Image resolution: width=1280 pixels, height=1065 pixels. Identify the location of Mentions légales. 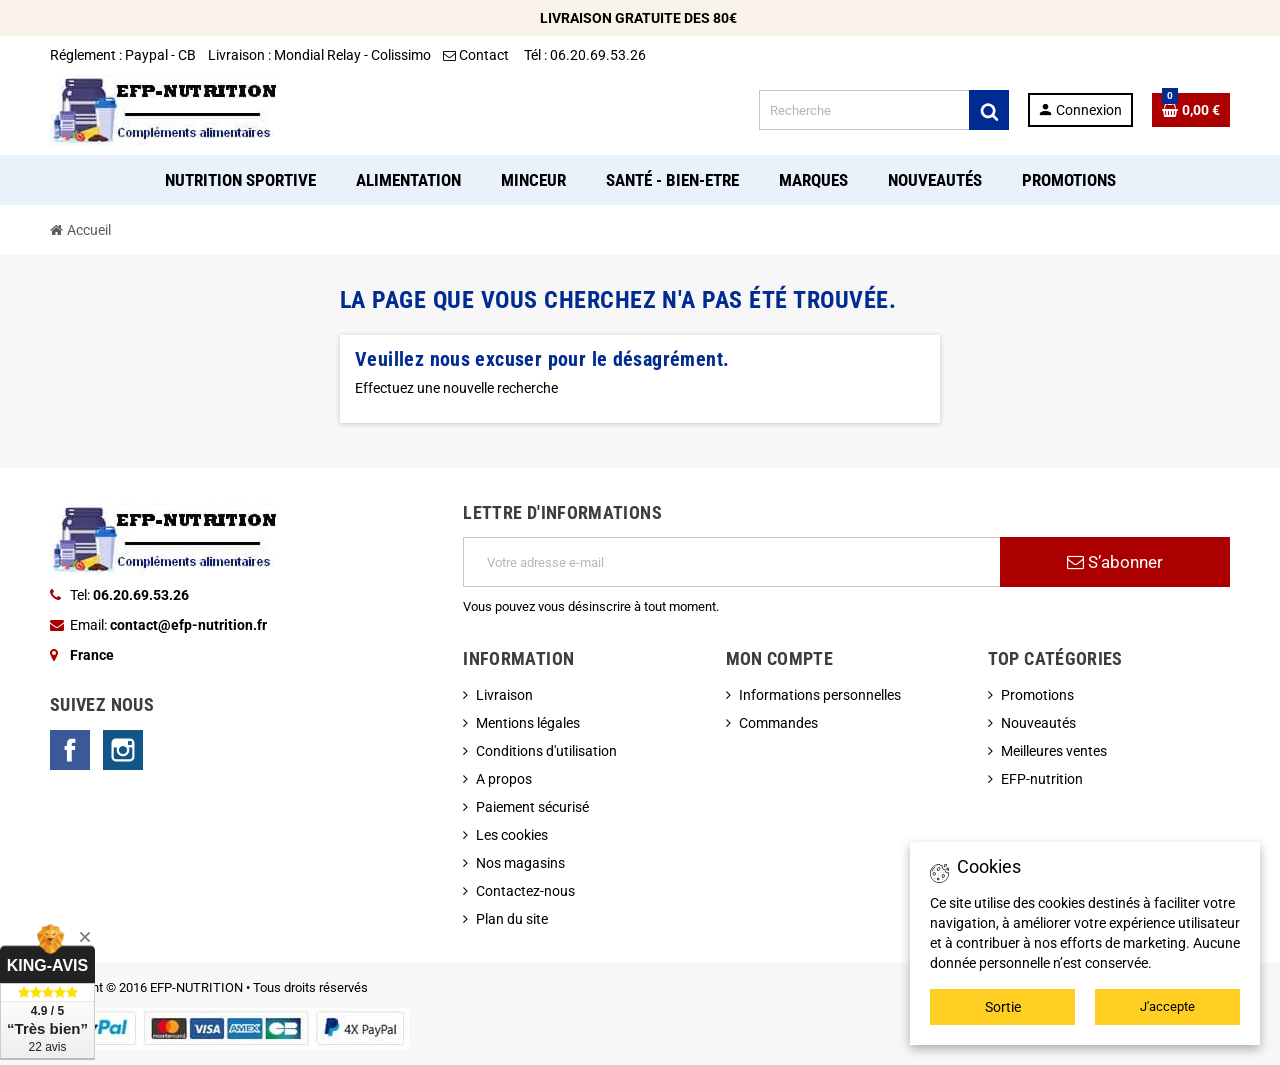
(528, 723).